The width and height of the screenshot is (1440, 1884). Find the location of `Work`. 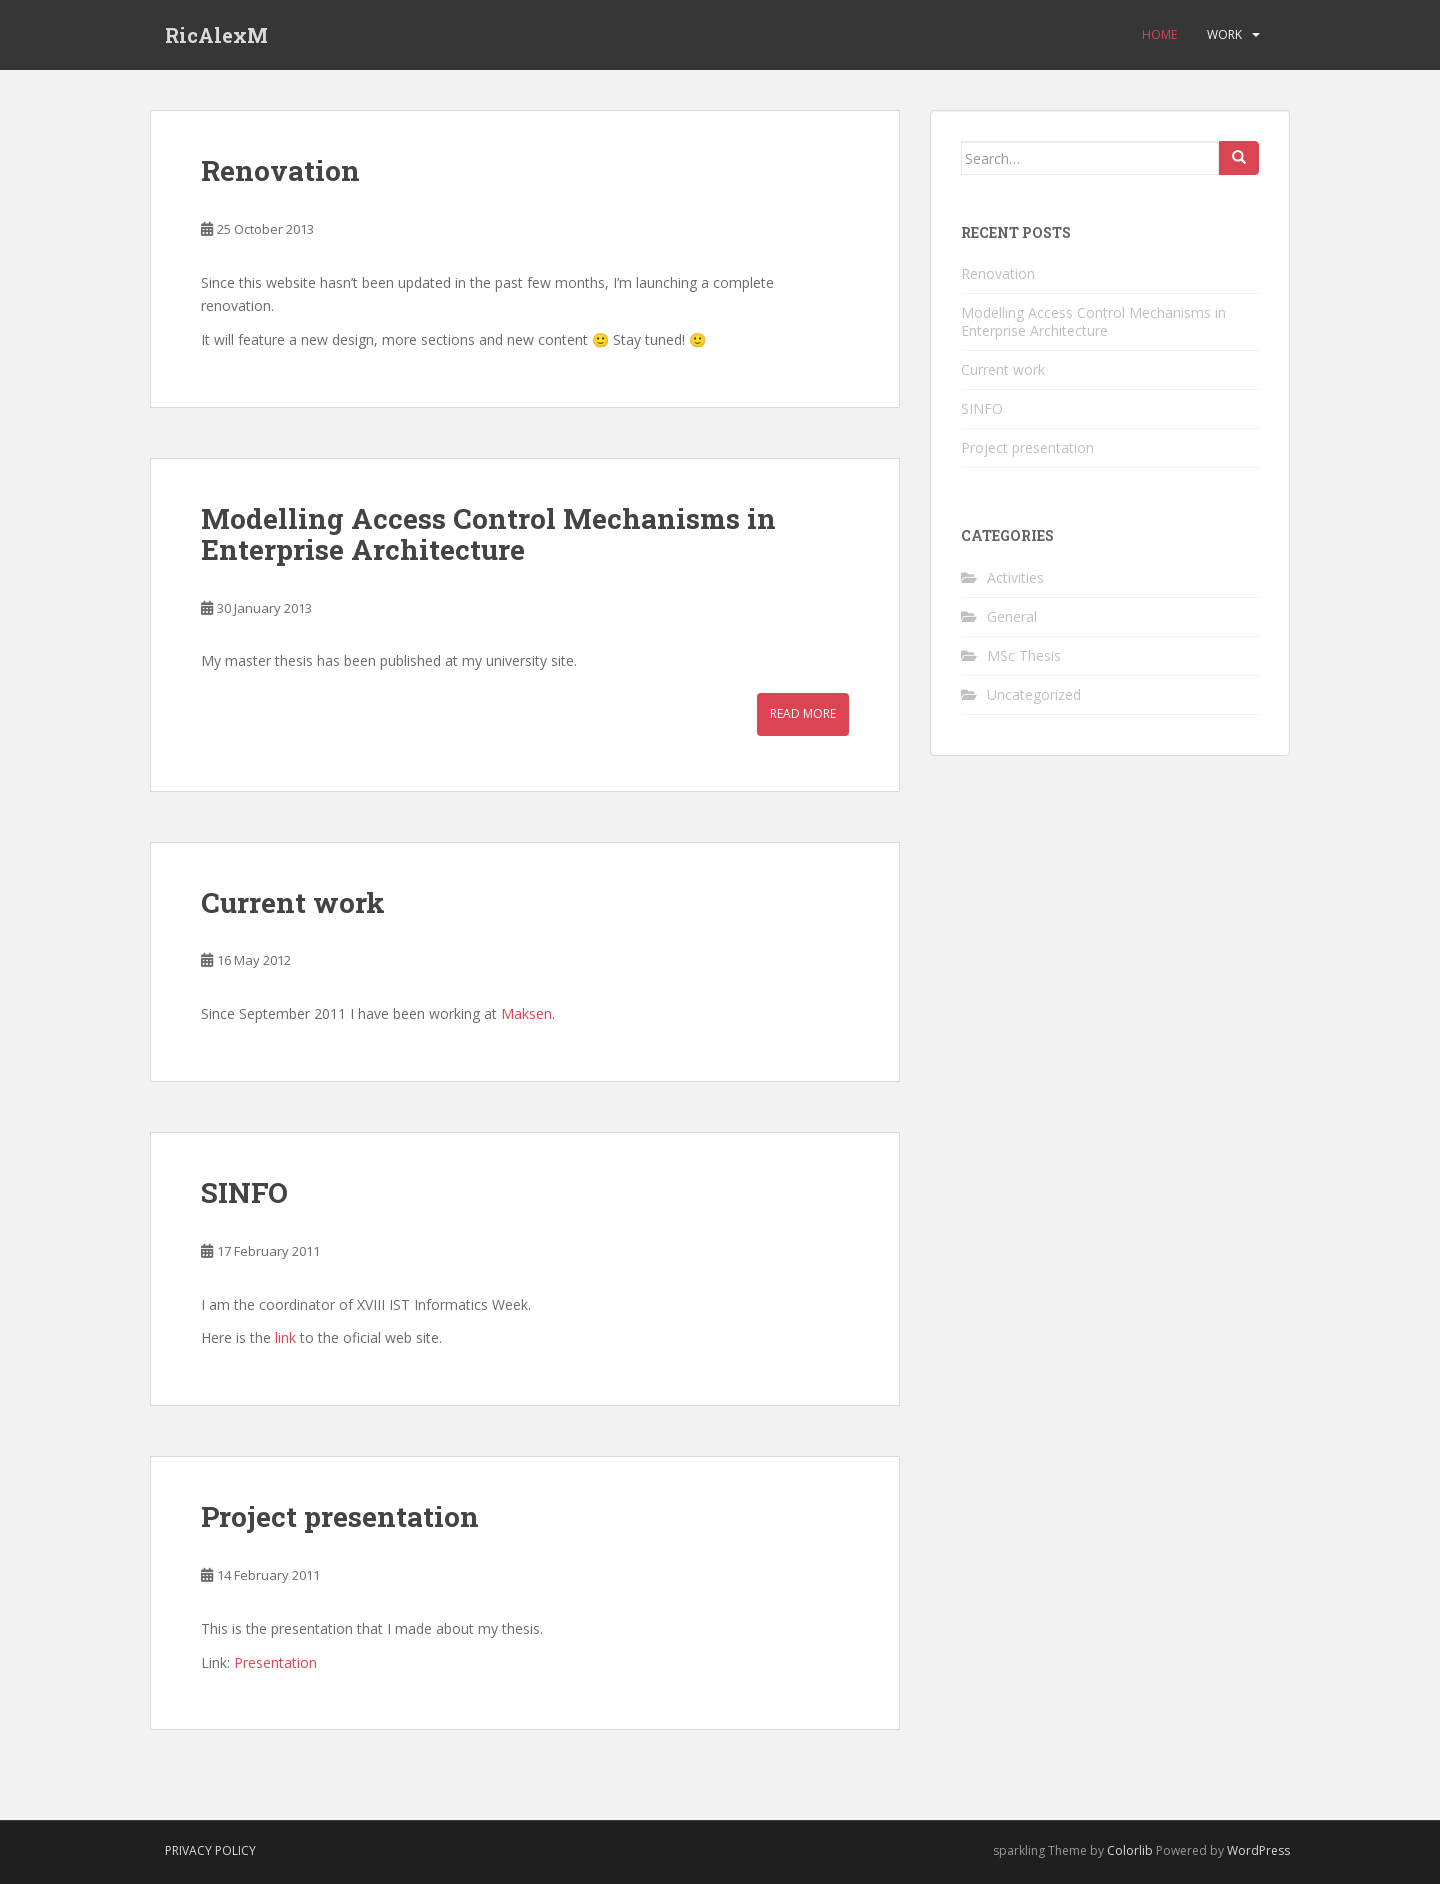

Work is located at coordinates (1224, 34).